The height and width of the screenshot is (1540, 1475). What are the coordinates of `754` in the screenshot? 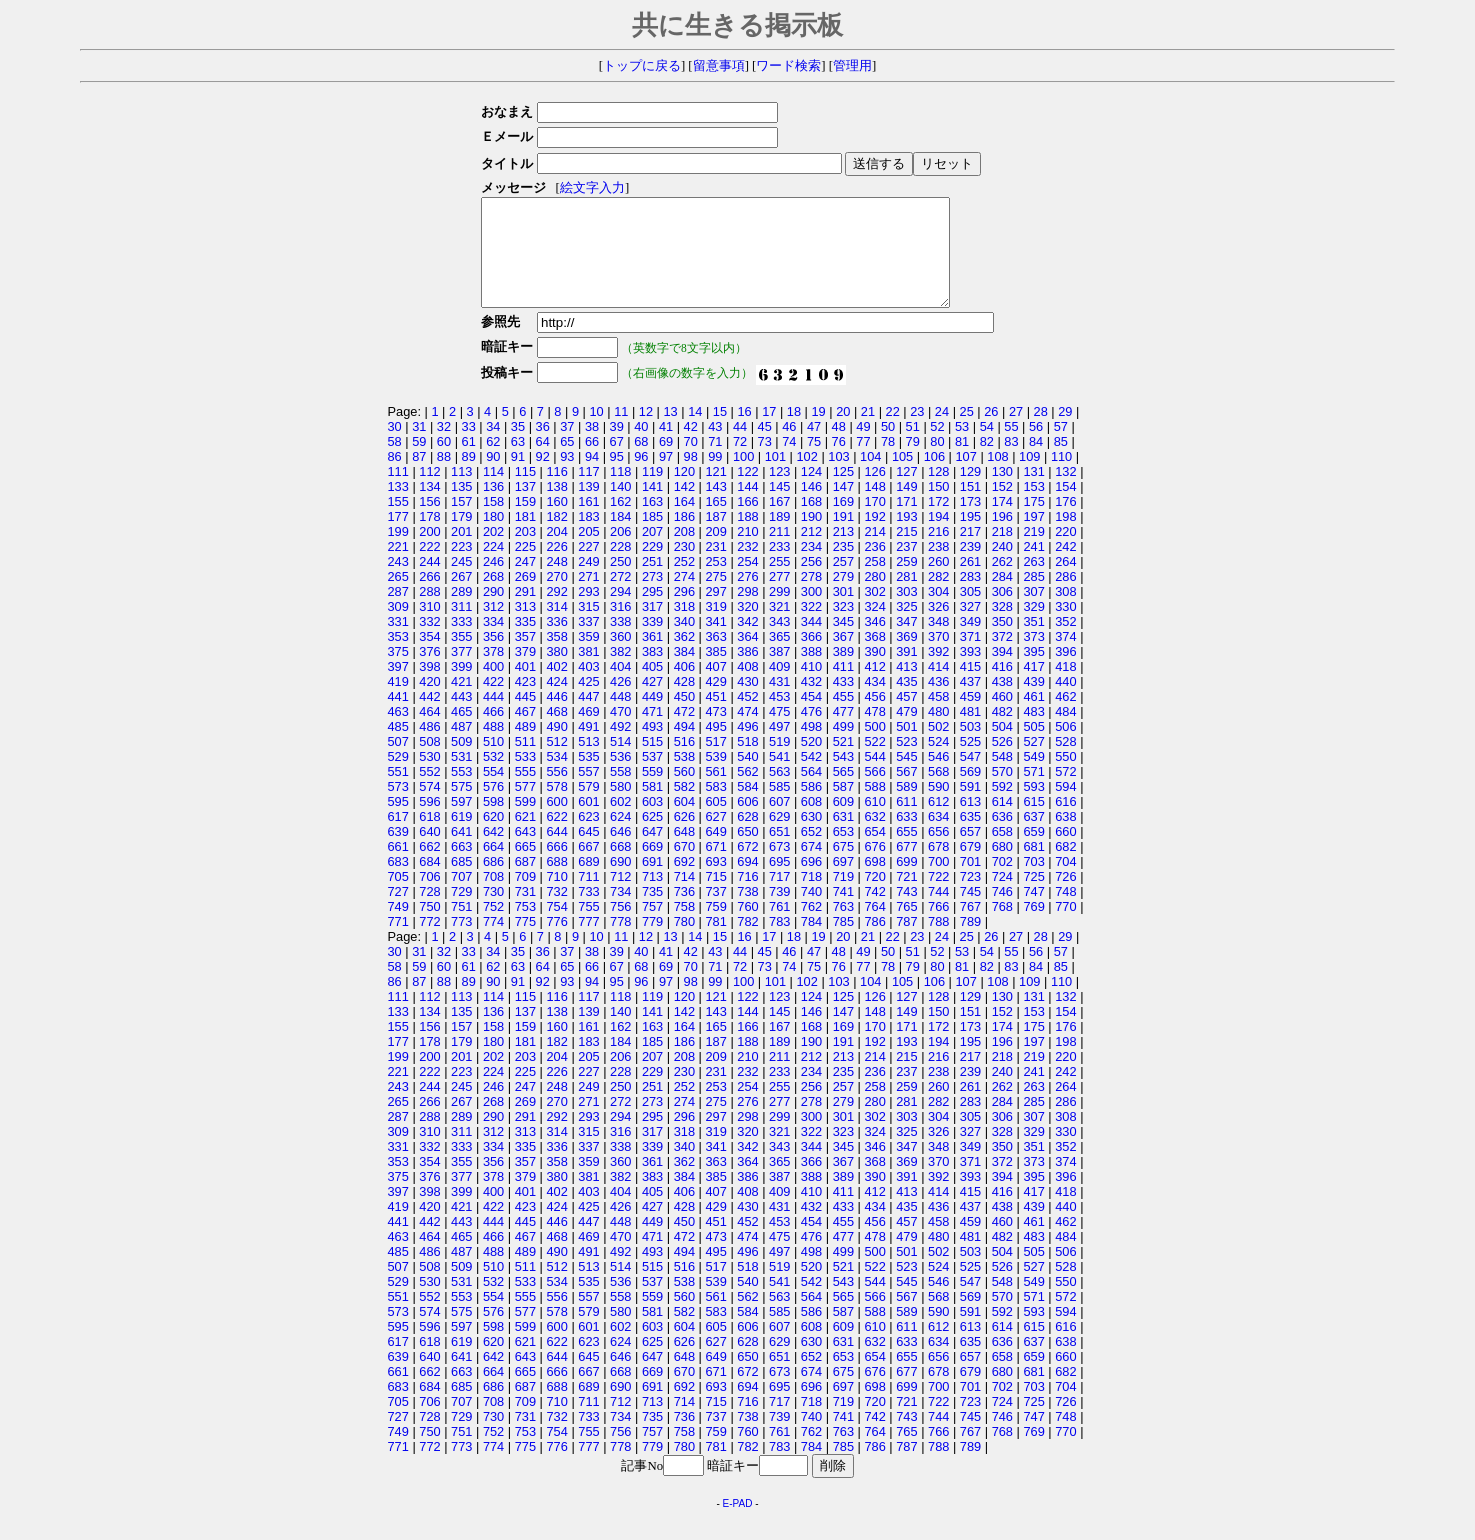 It's located at (556, 927).